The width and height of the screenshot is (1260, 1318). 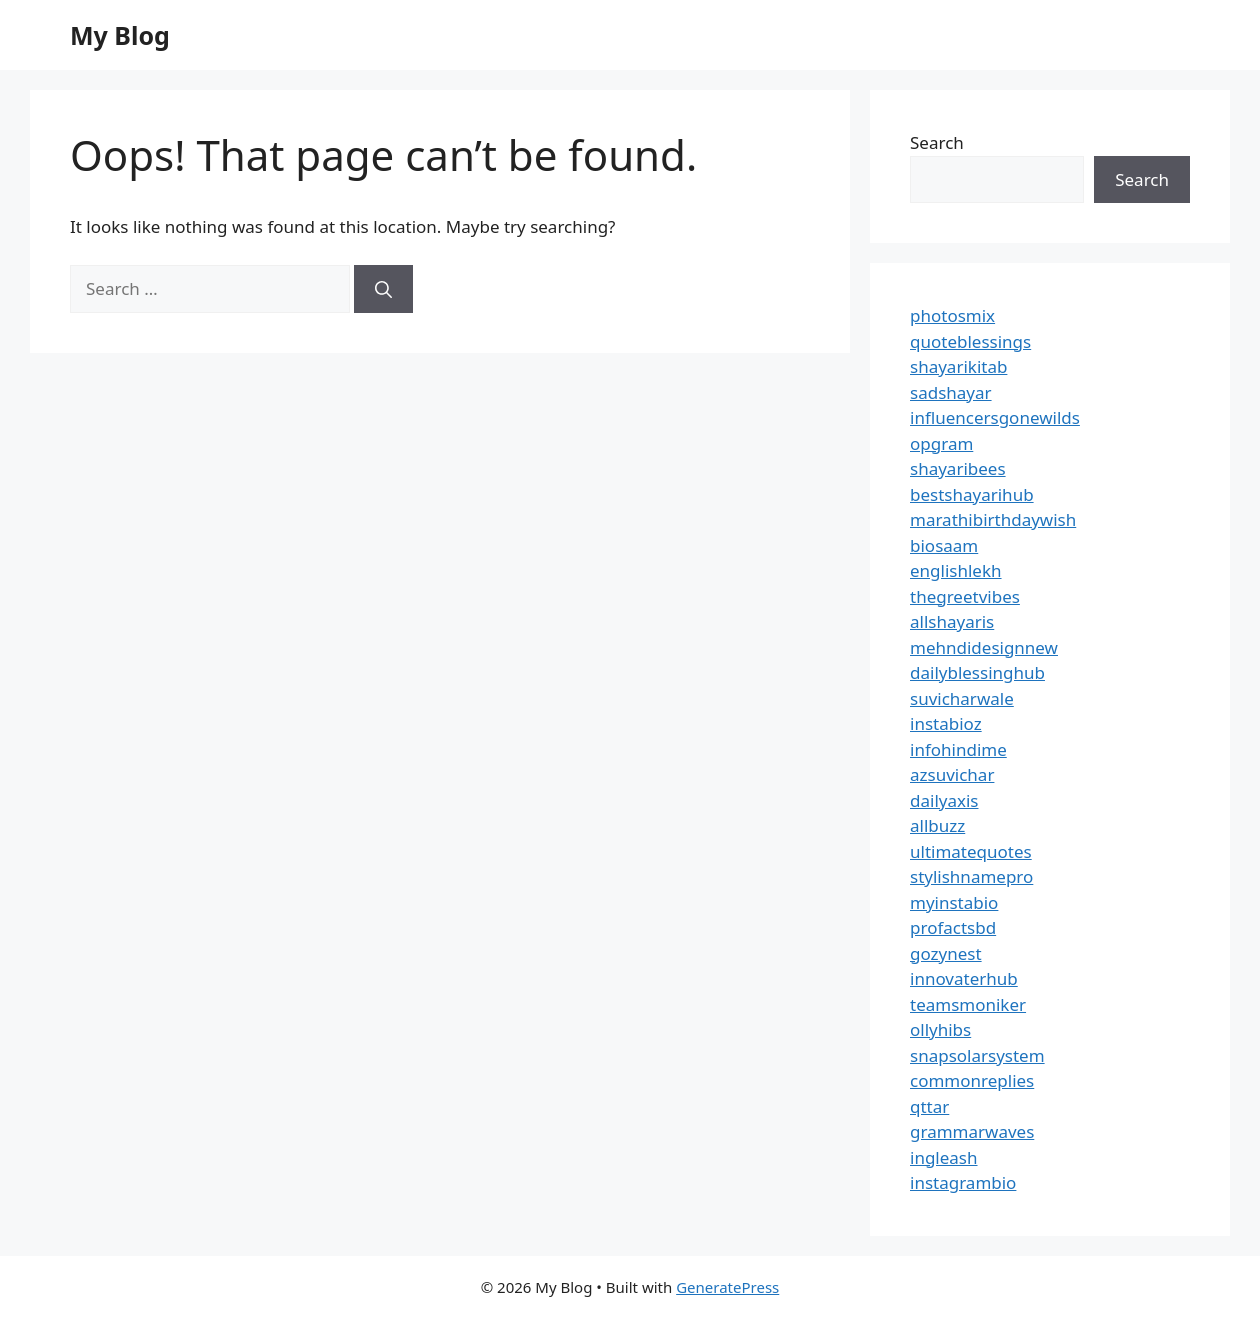 What do you see at coordinates (954, 902) in the screenshot?
I see `myinstabio` at bounding box center [954, 902].